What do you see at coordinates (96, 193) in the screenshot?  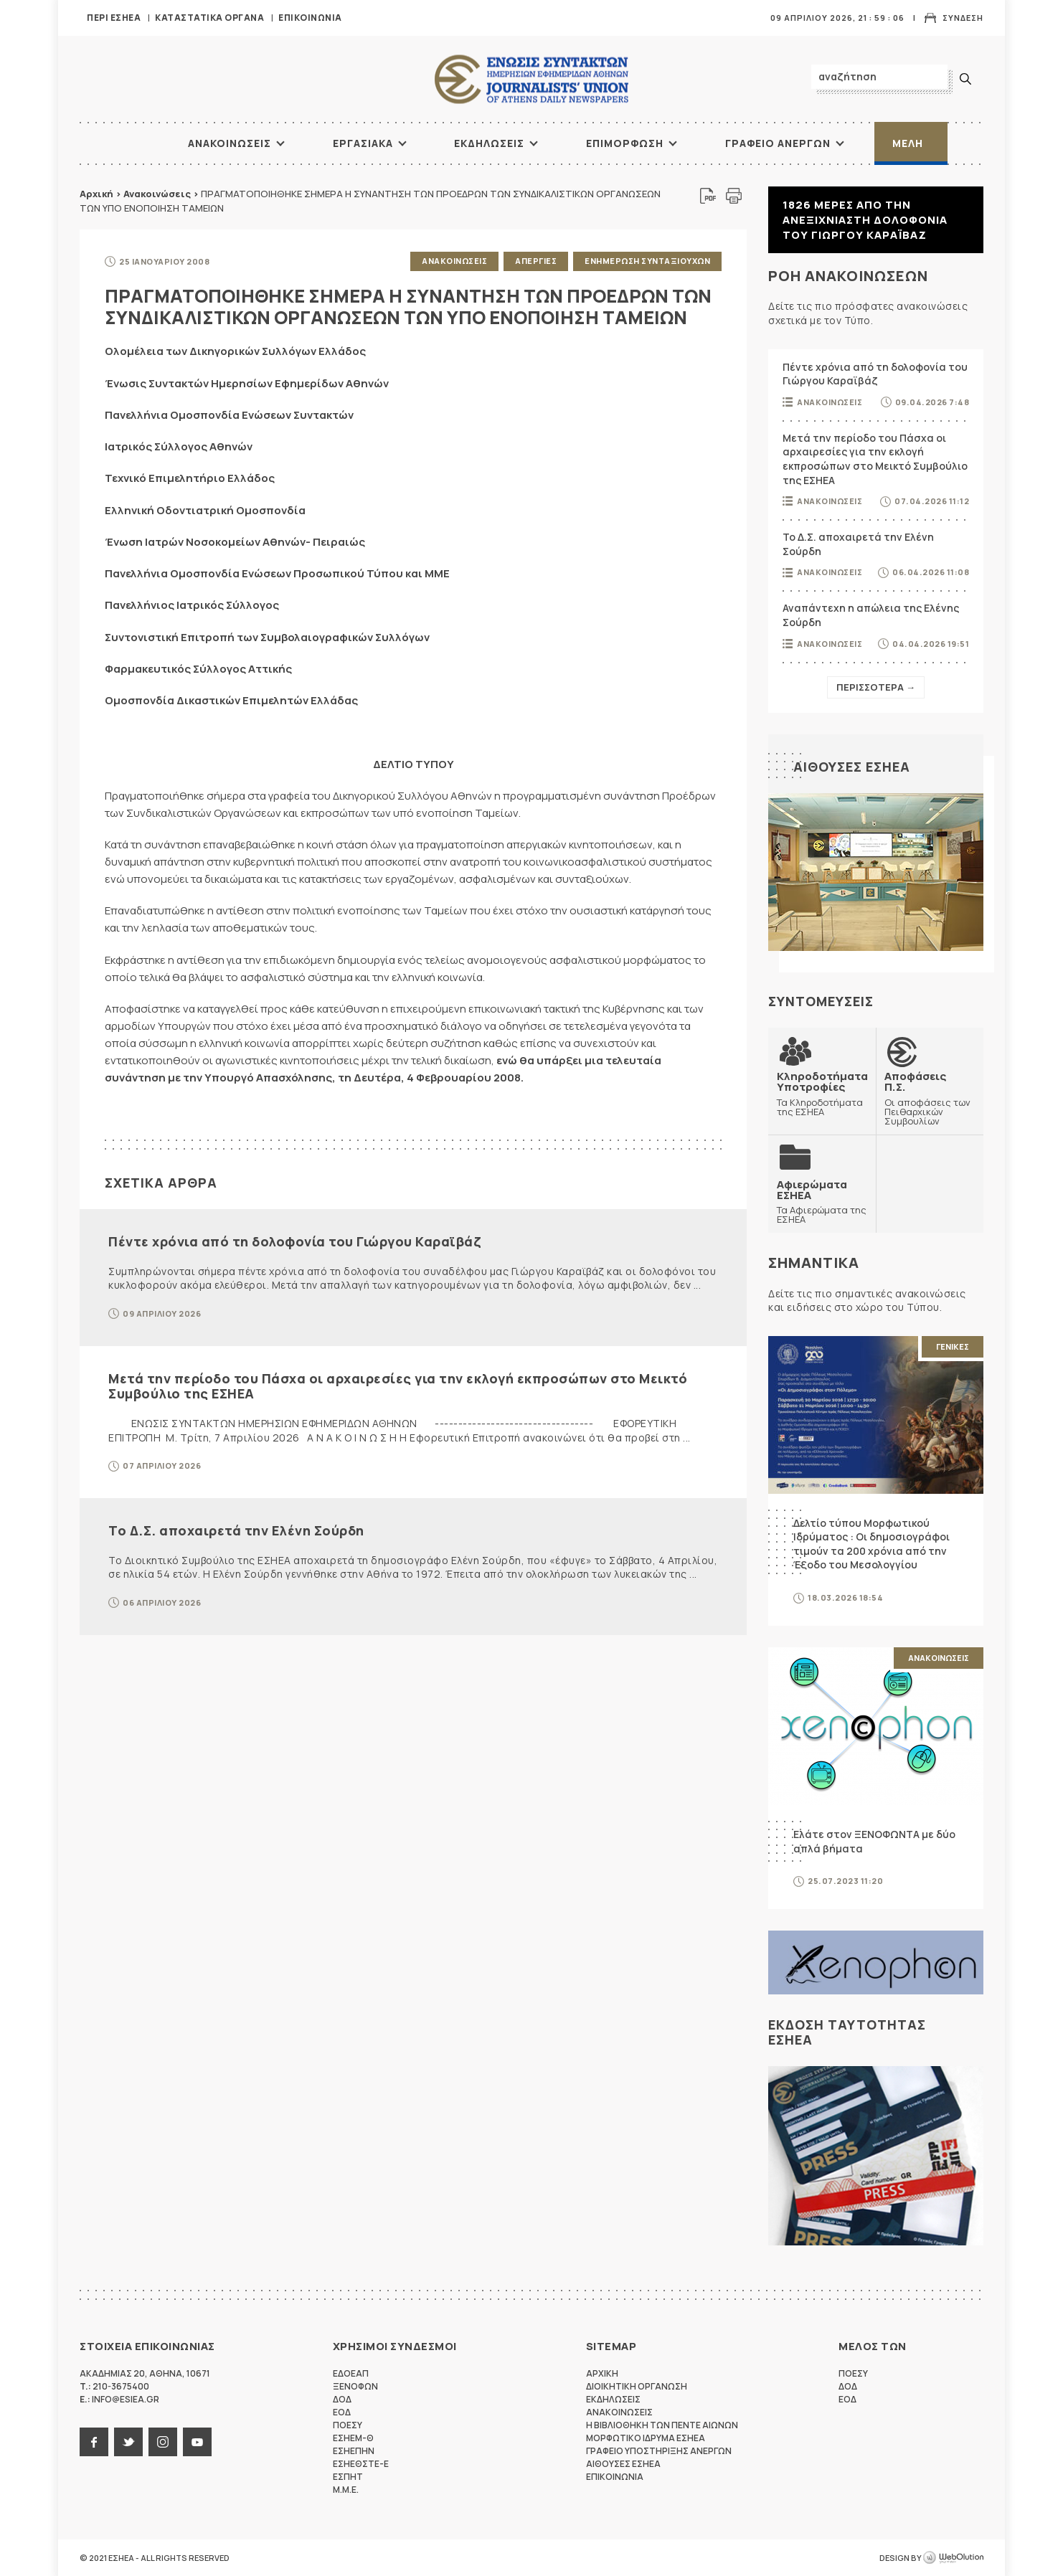 I see `Αρχική` at bounding box center [96, 193].